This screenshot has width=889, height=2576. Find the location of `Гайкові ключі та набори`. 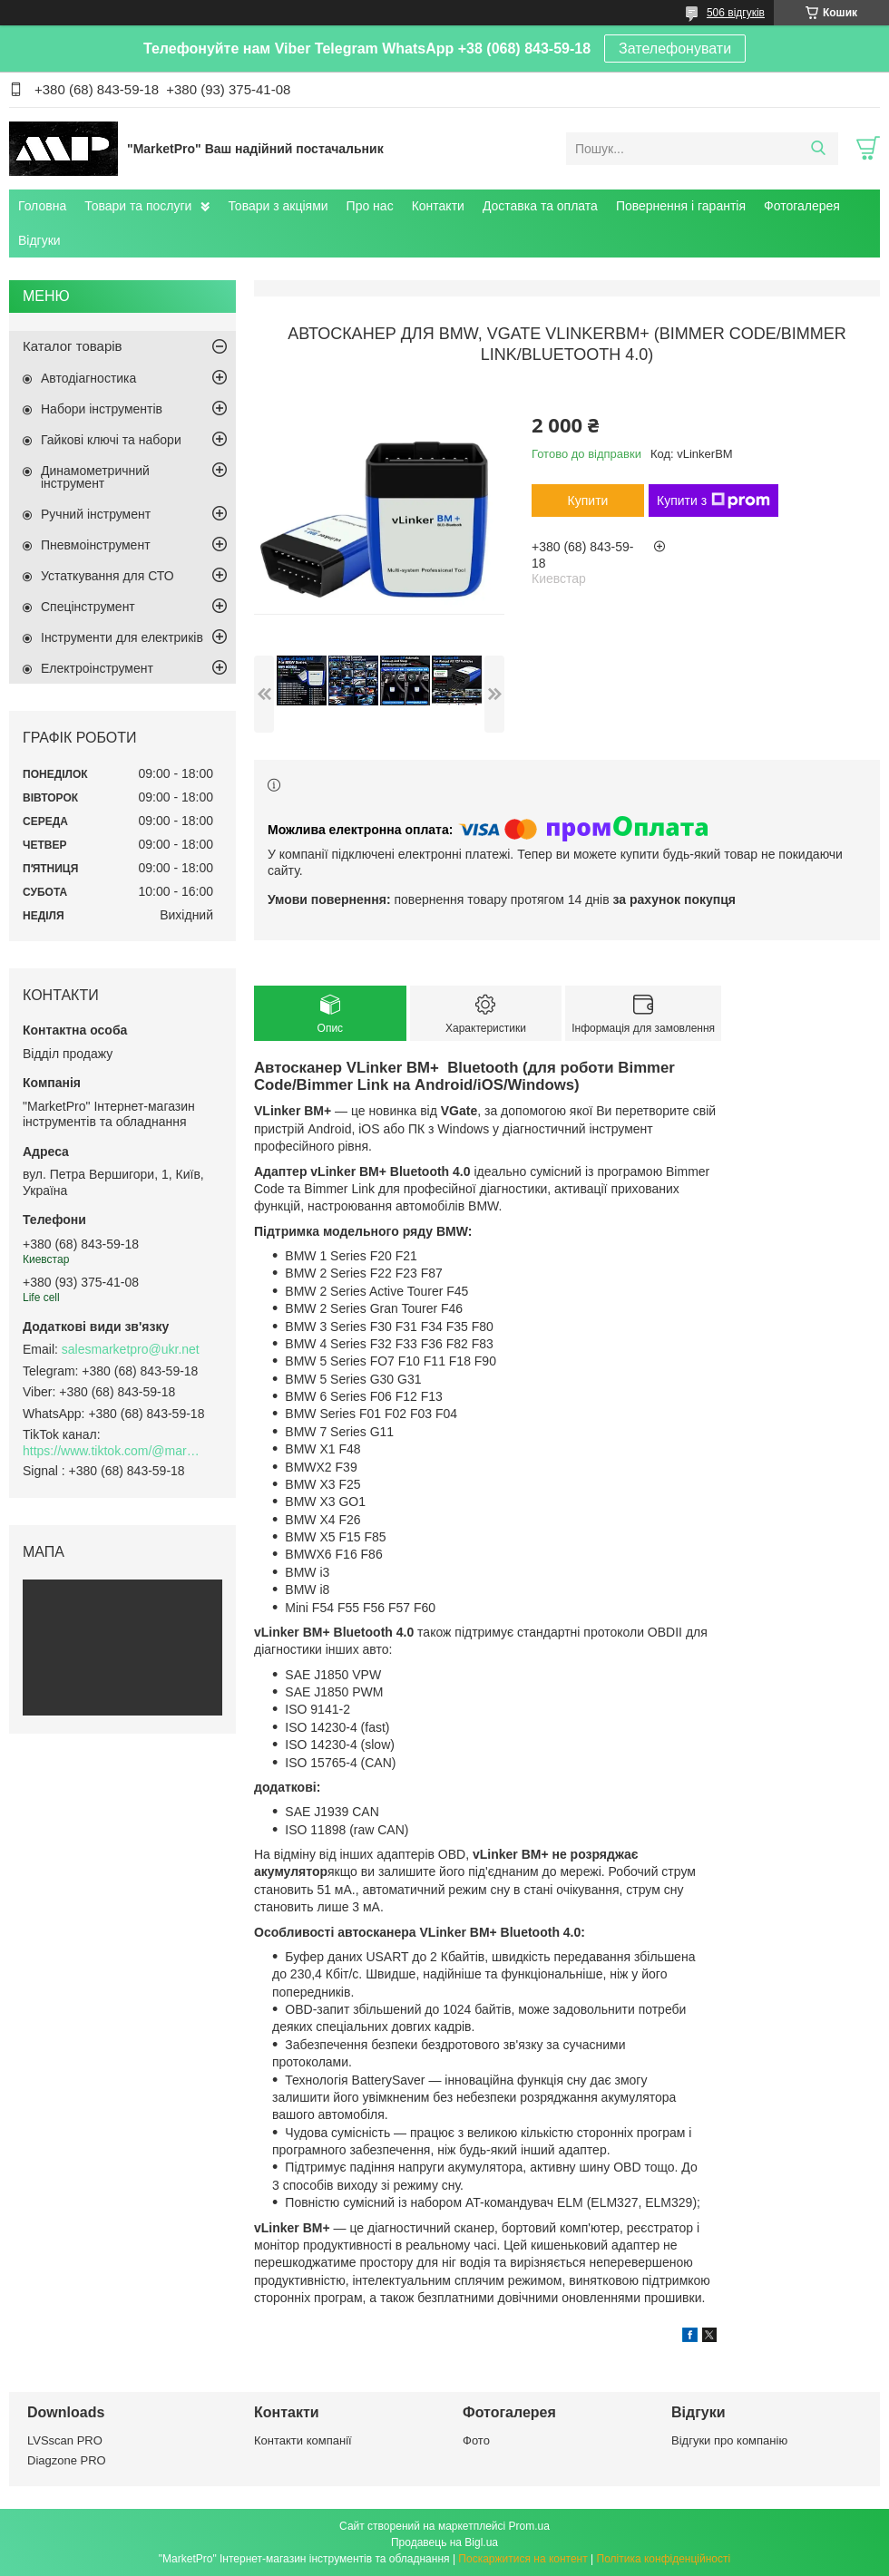

Гайкові ключі та набори is located at coordinates (111, 440).